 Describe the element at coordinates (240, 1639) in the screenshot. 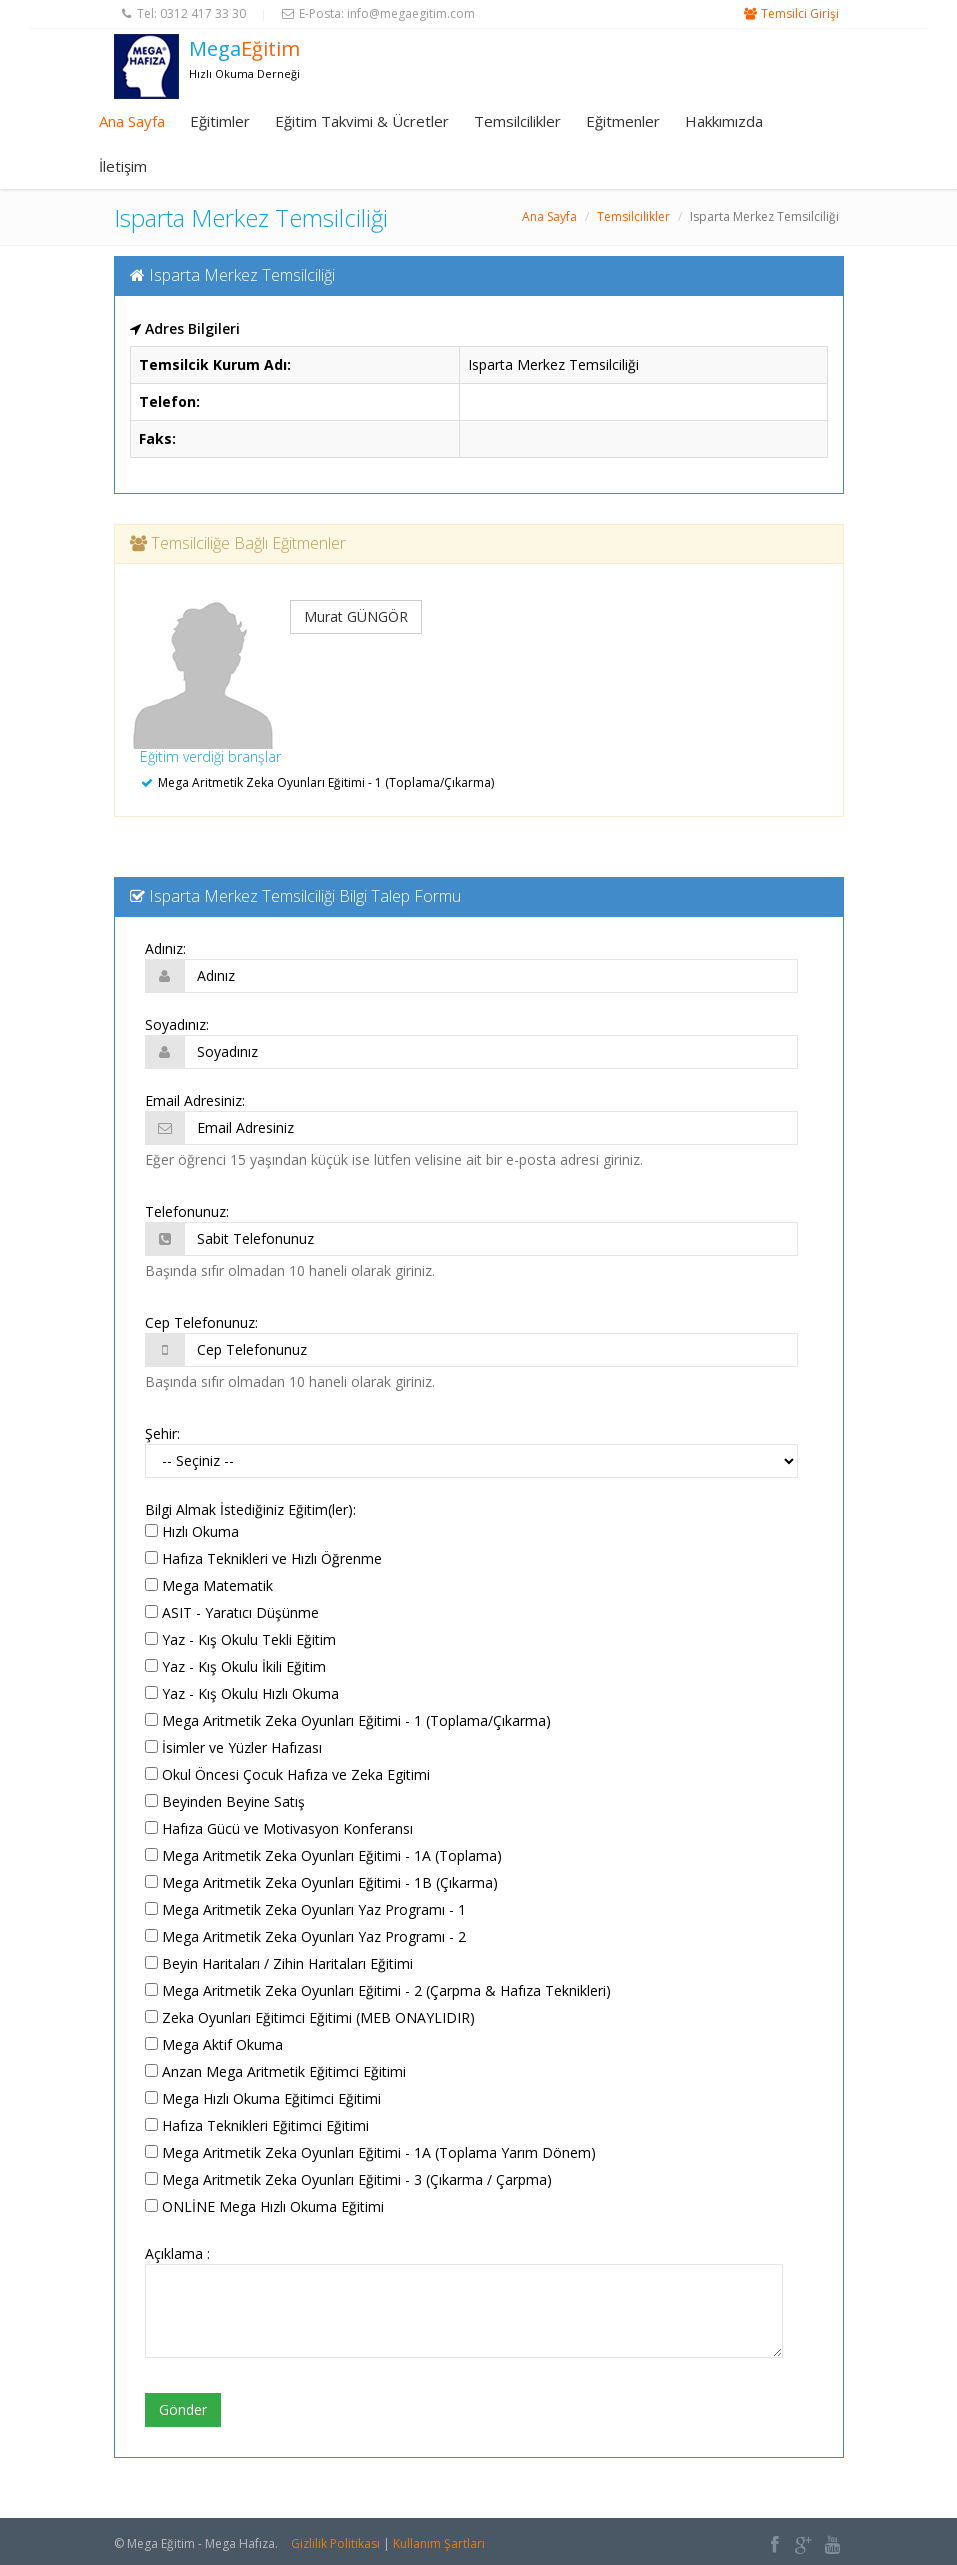

I see `Yaz - Kış Okulu Tekli Eğitim` at that location.